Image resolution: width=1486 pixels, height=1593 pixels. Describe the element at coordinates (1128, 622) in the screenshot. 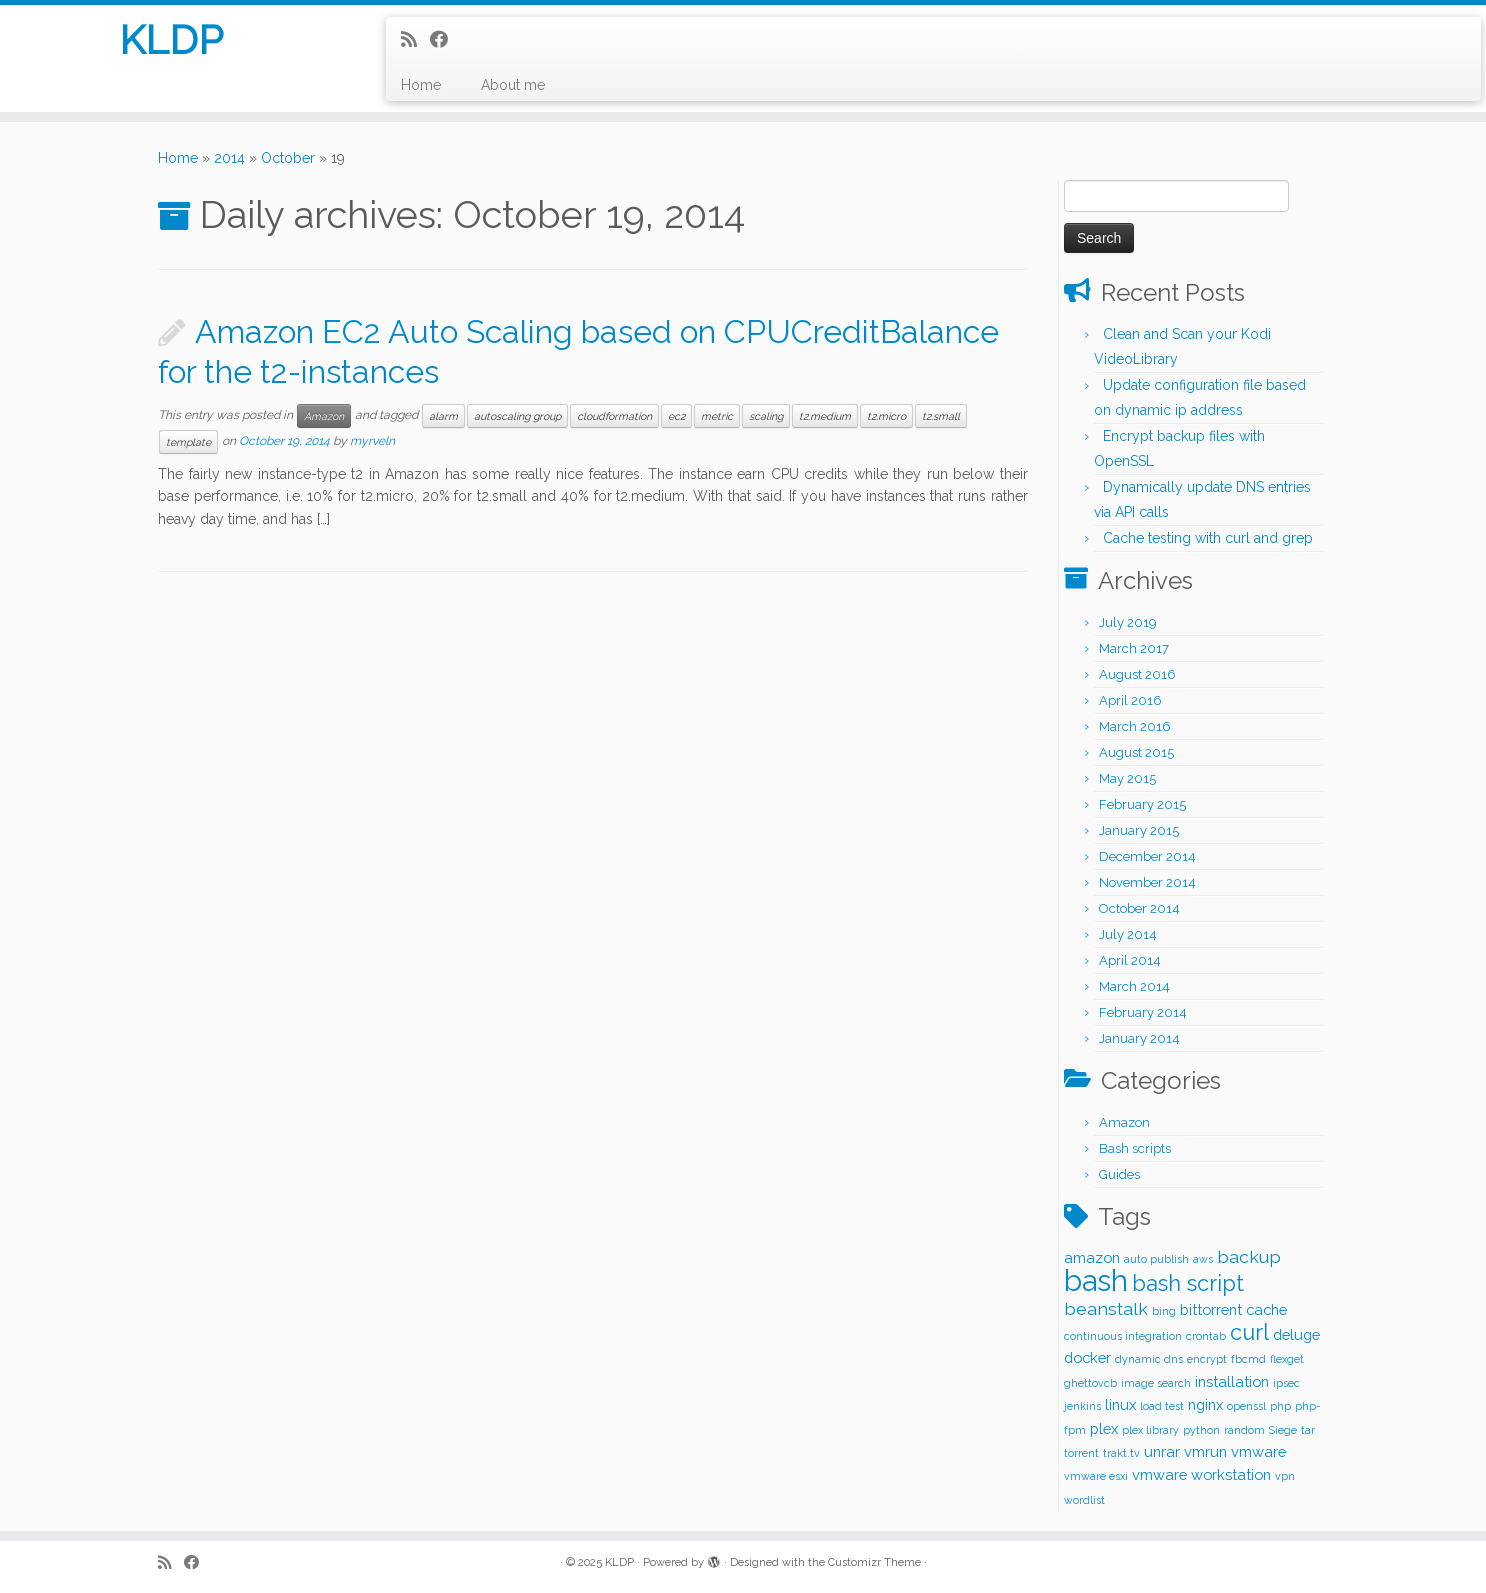

I see `July 2019` at that location.